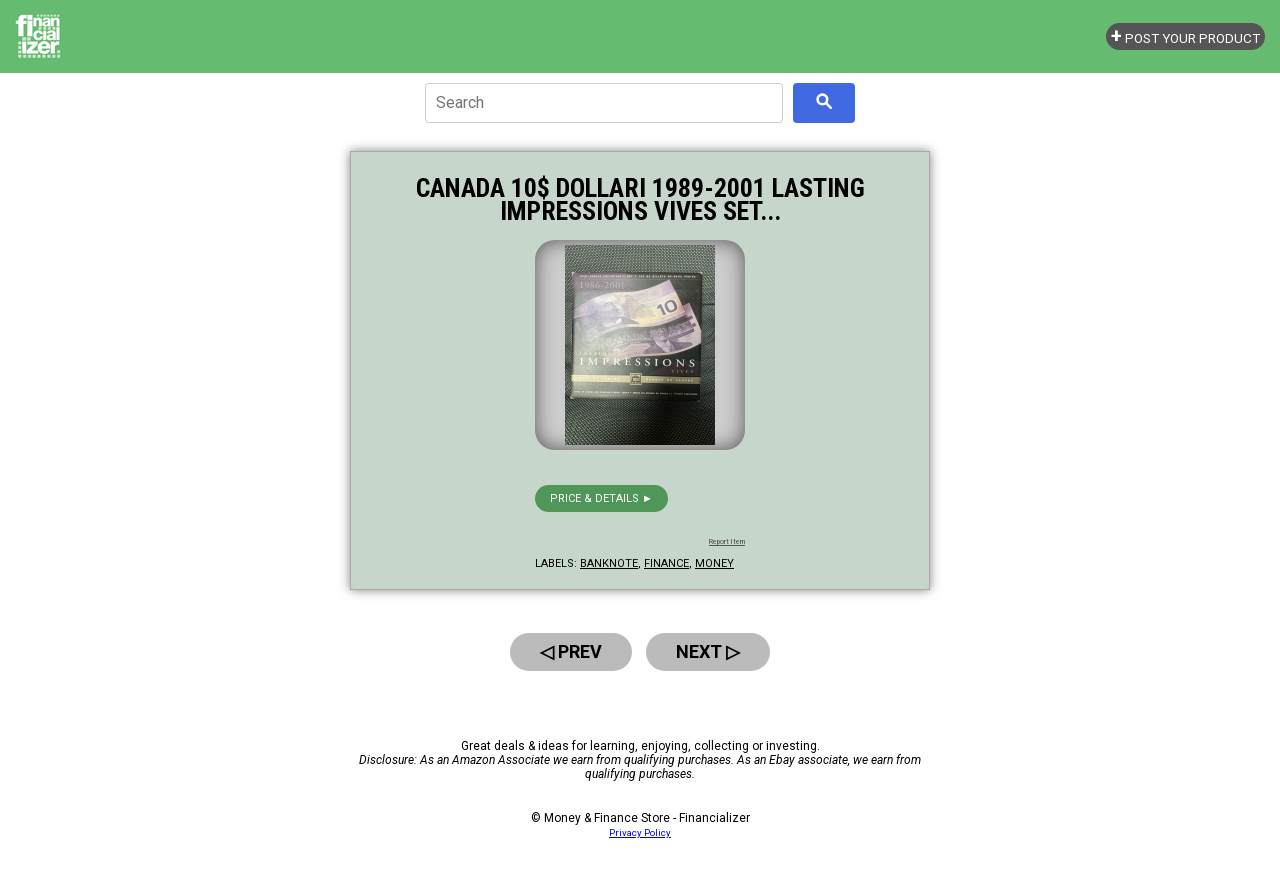  I want to click on Report Item, so click(727, 542).